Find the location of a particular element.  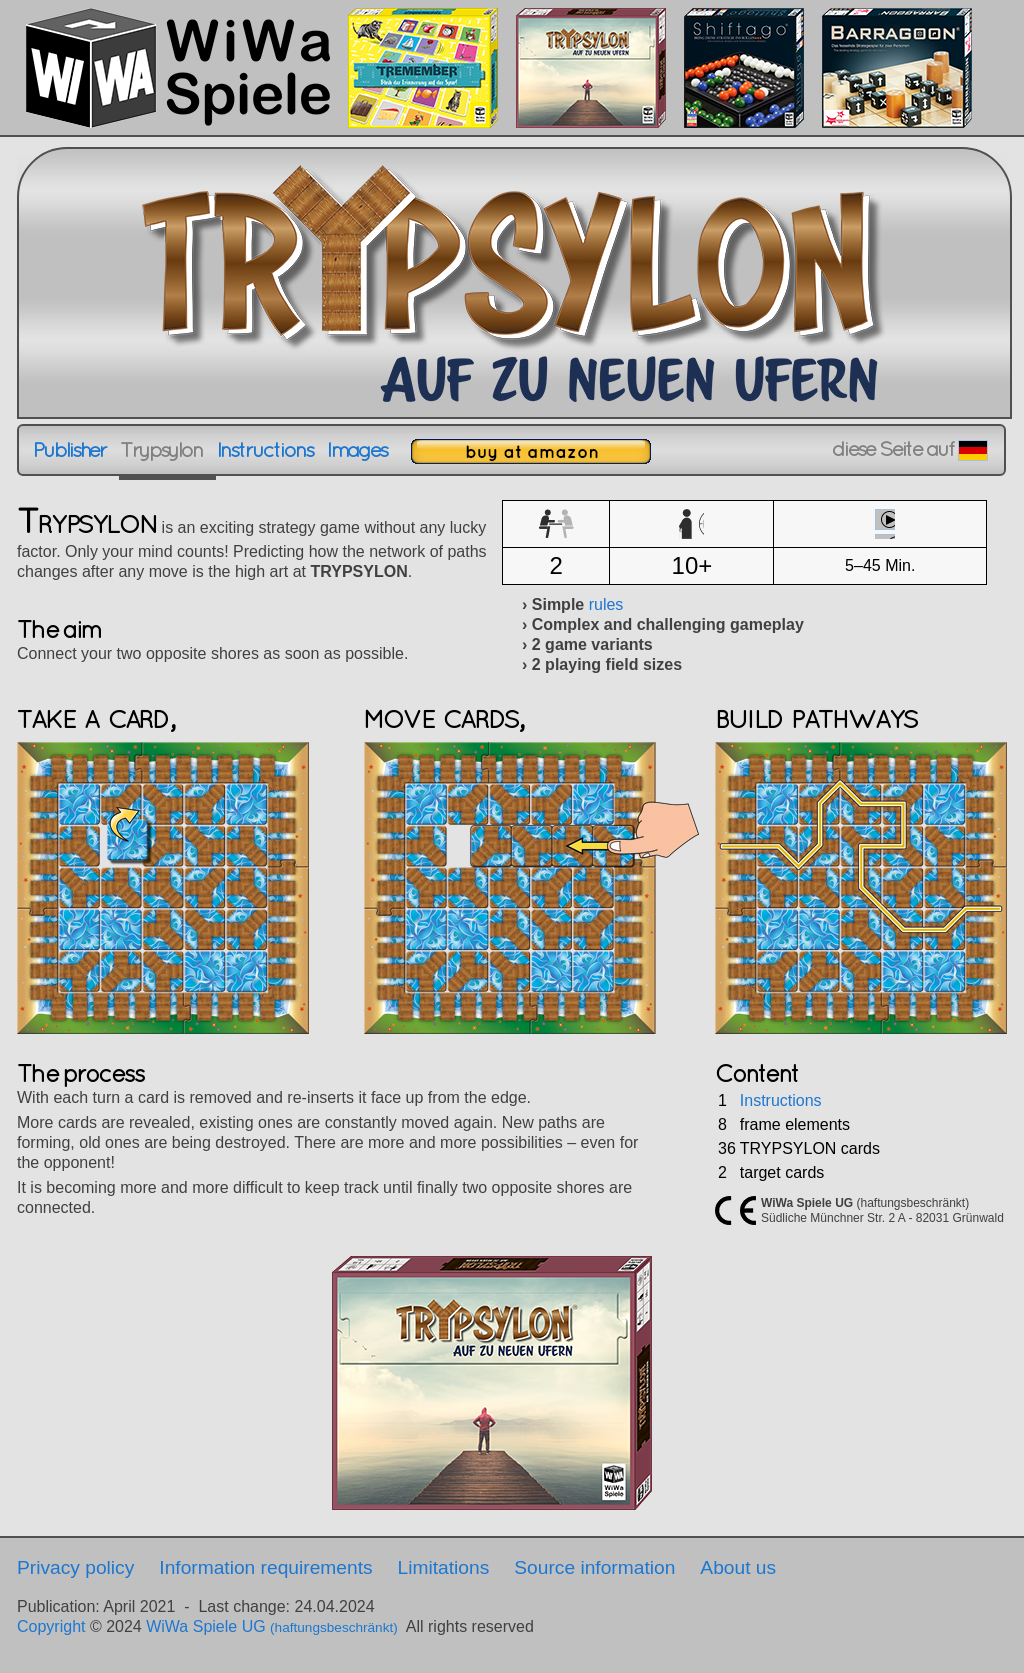

Images is located at coordinates (357, 449).